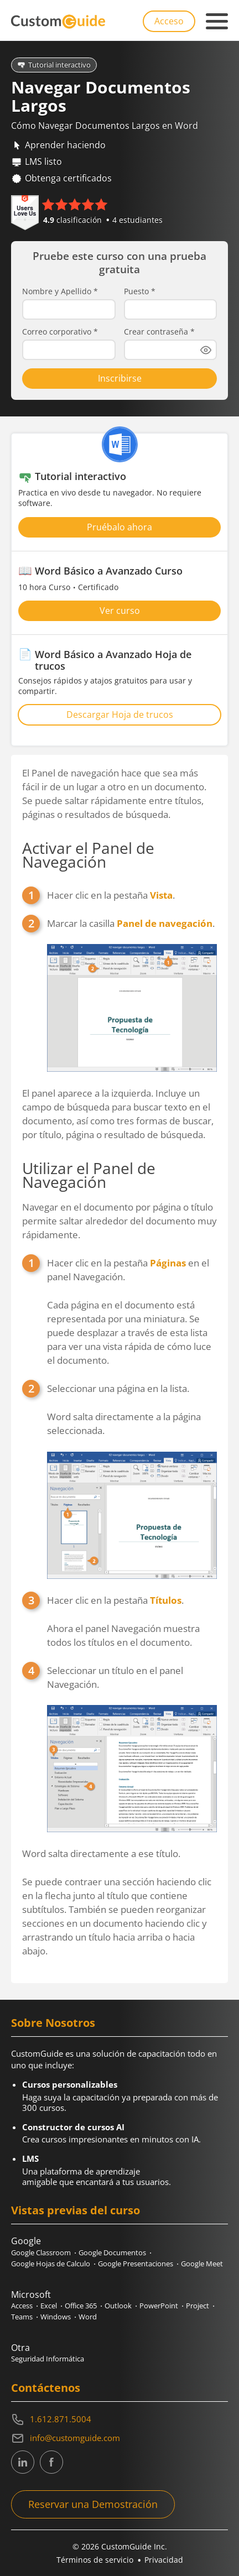  I want to click on Access, so click(22, 2306).